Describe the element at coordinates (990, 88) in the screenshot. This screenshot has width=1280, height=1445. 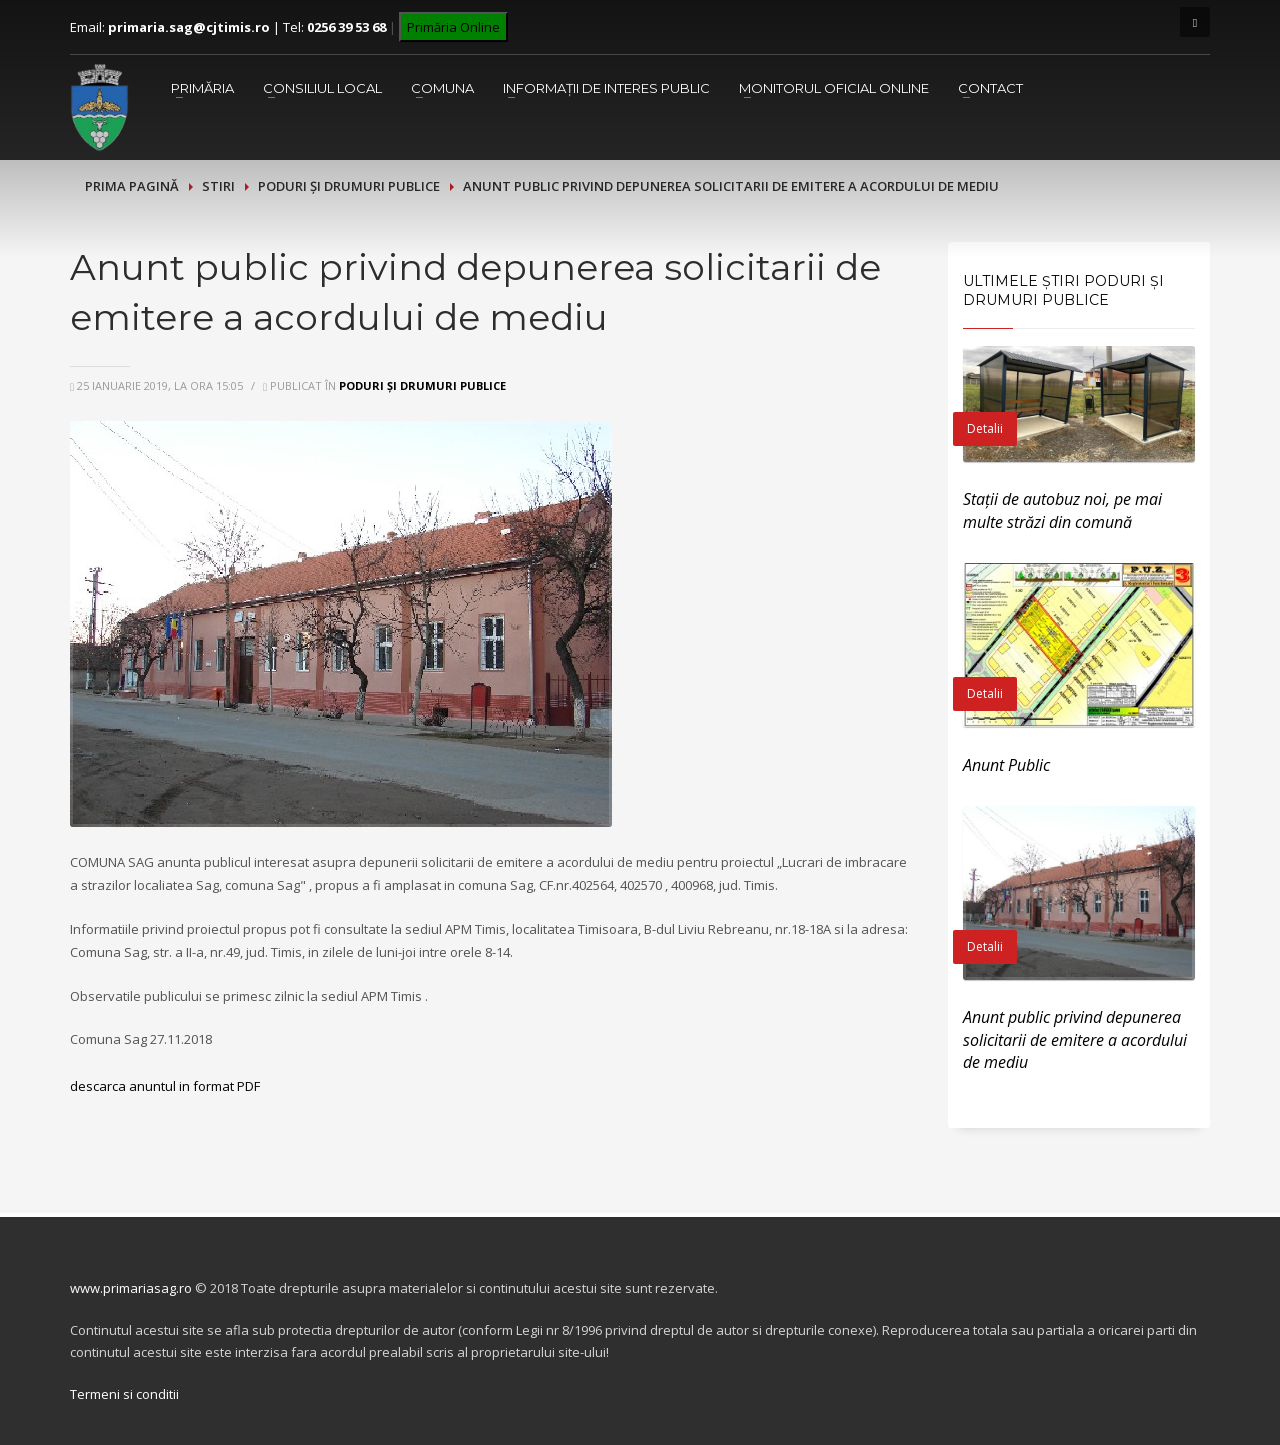
I see `Contact` at that location.